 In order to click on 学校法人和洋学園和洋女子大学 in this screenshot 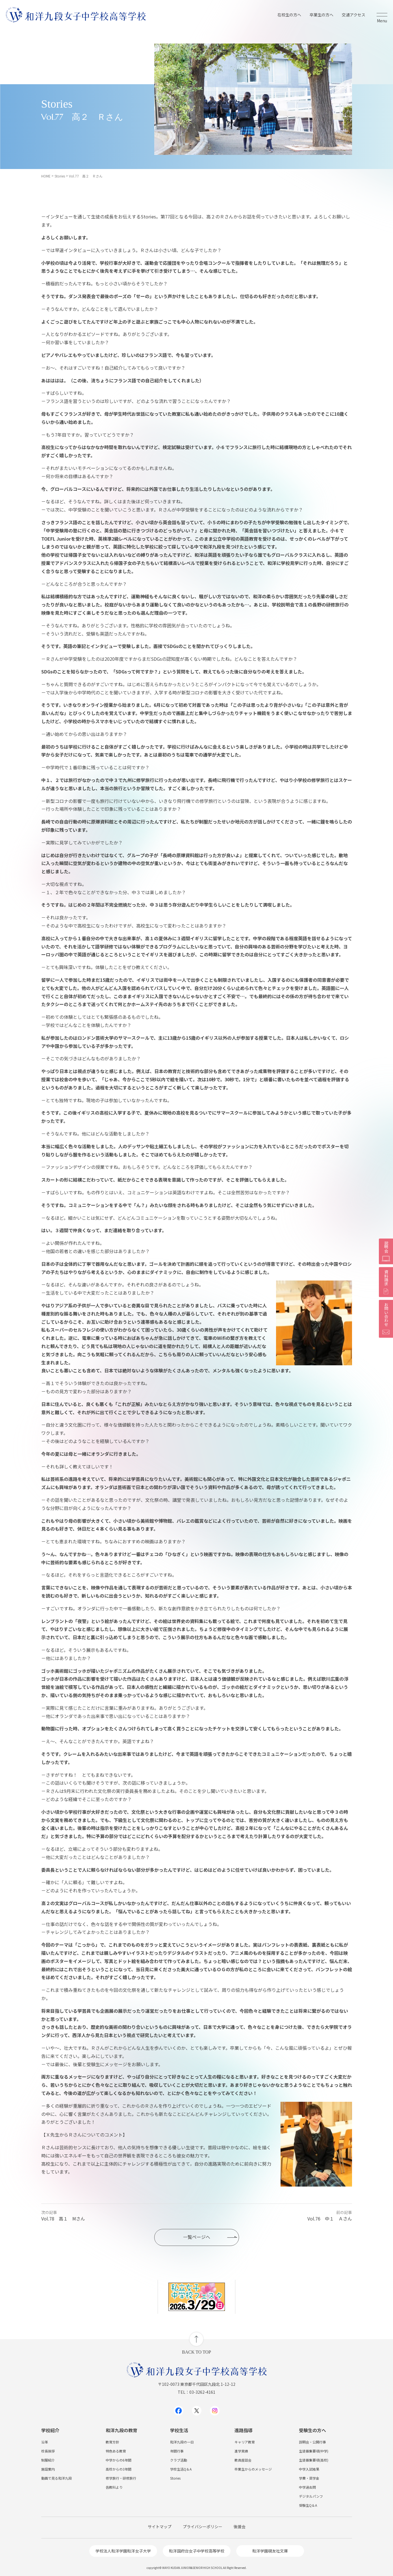, I will do `click(123, 2551)`.